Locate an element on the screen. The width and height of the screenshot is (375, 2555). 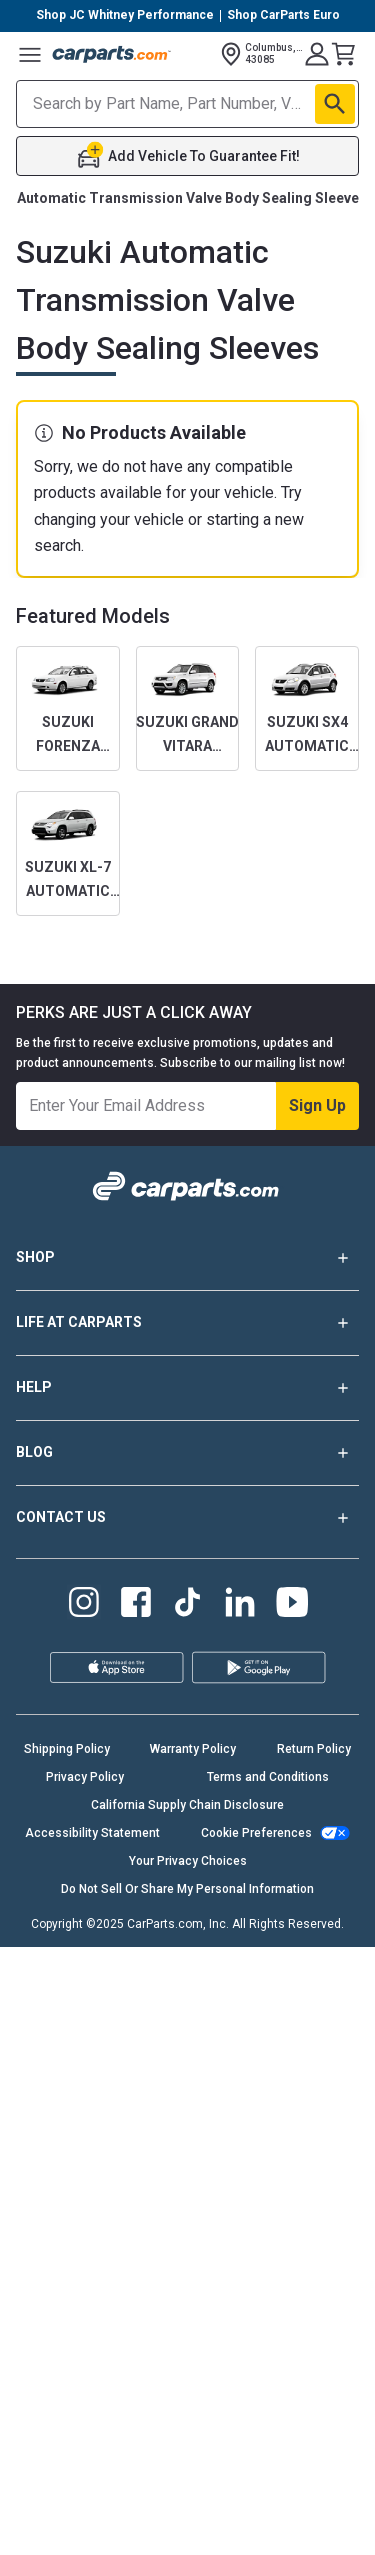
SHOP is located at coordinates (187, 1258).